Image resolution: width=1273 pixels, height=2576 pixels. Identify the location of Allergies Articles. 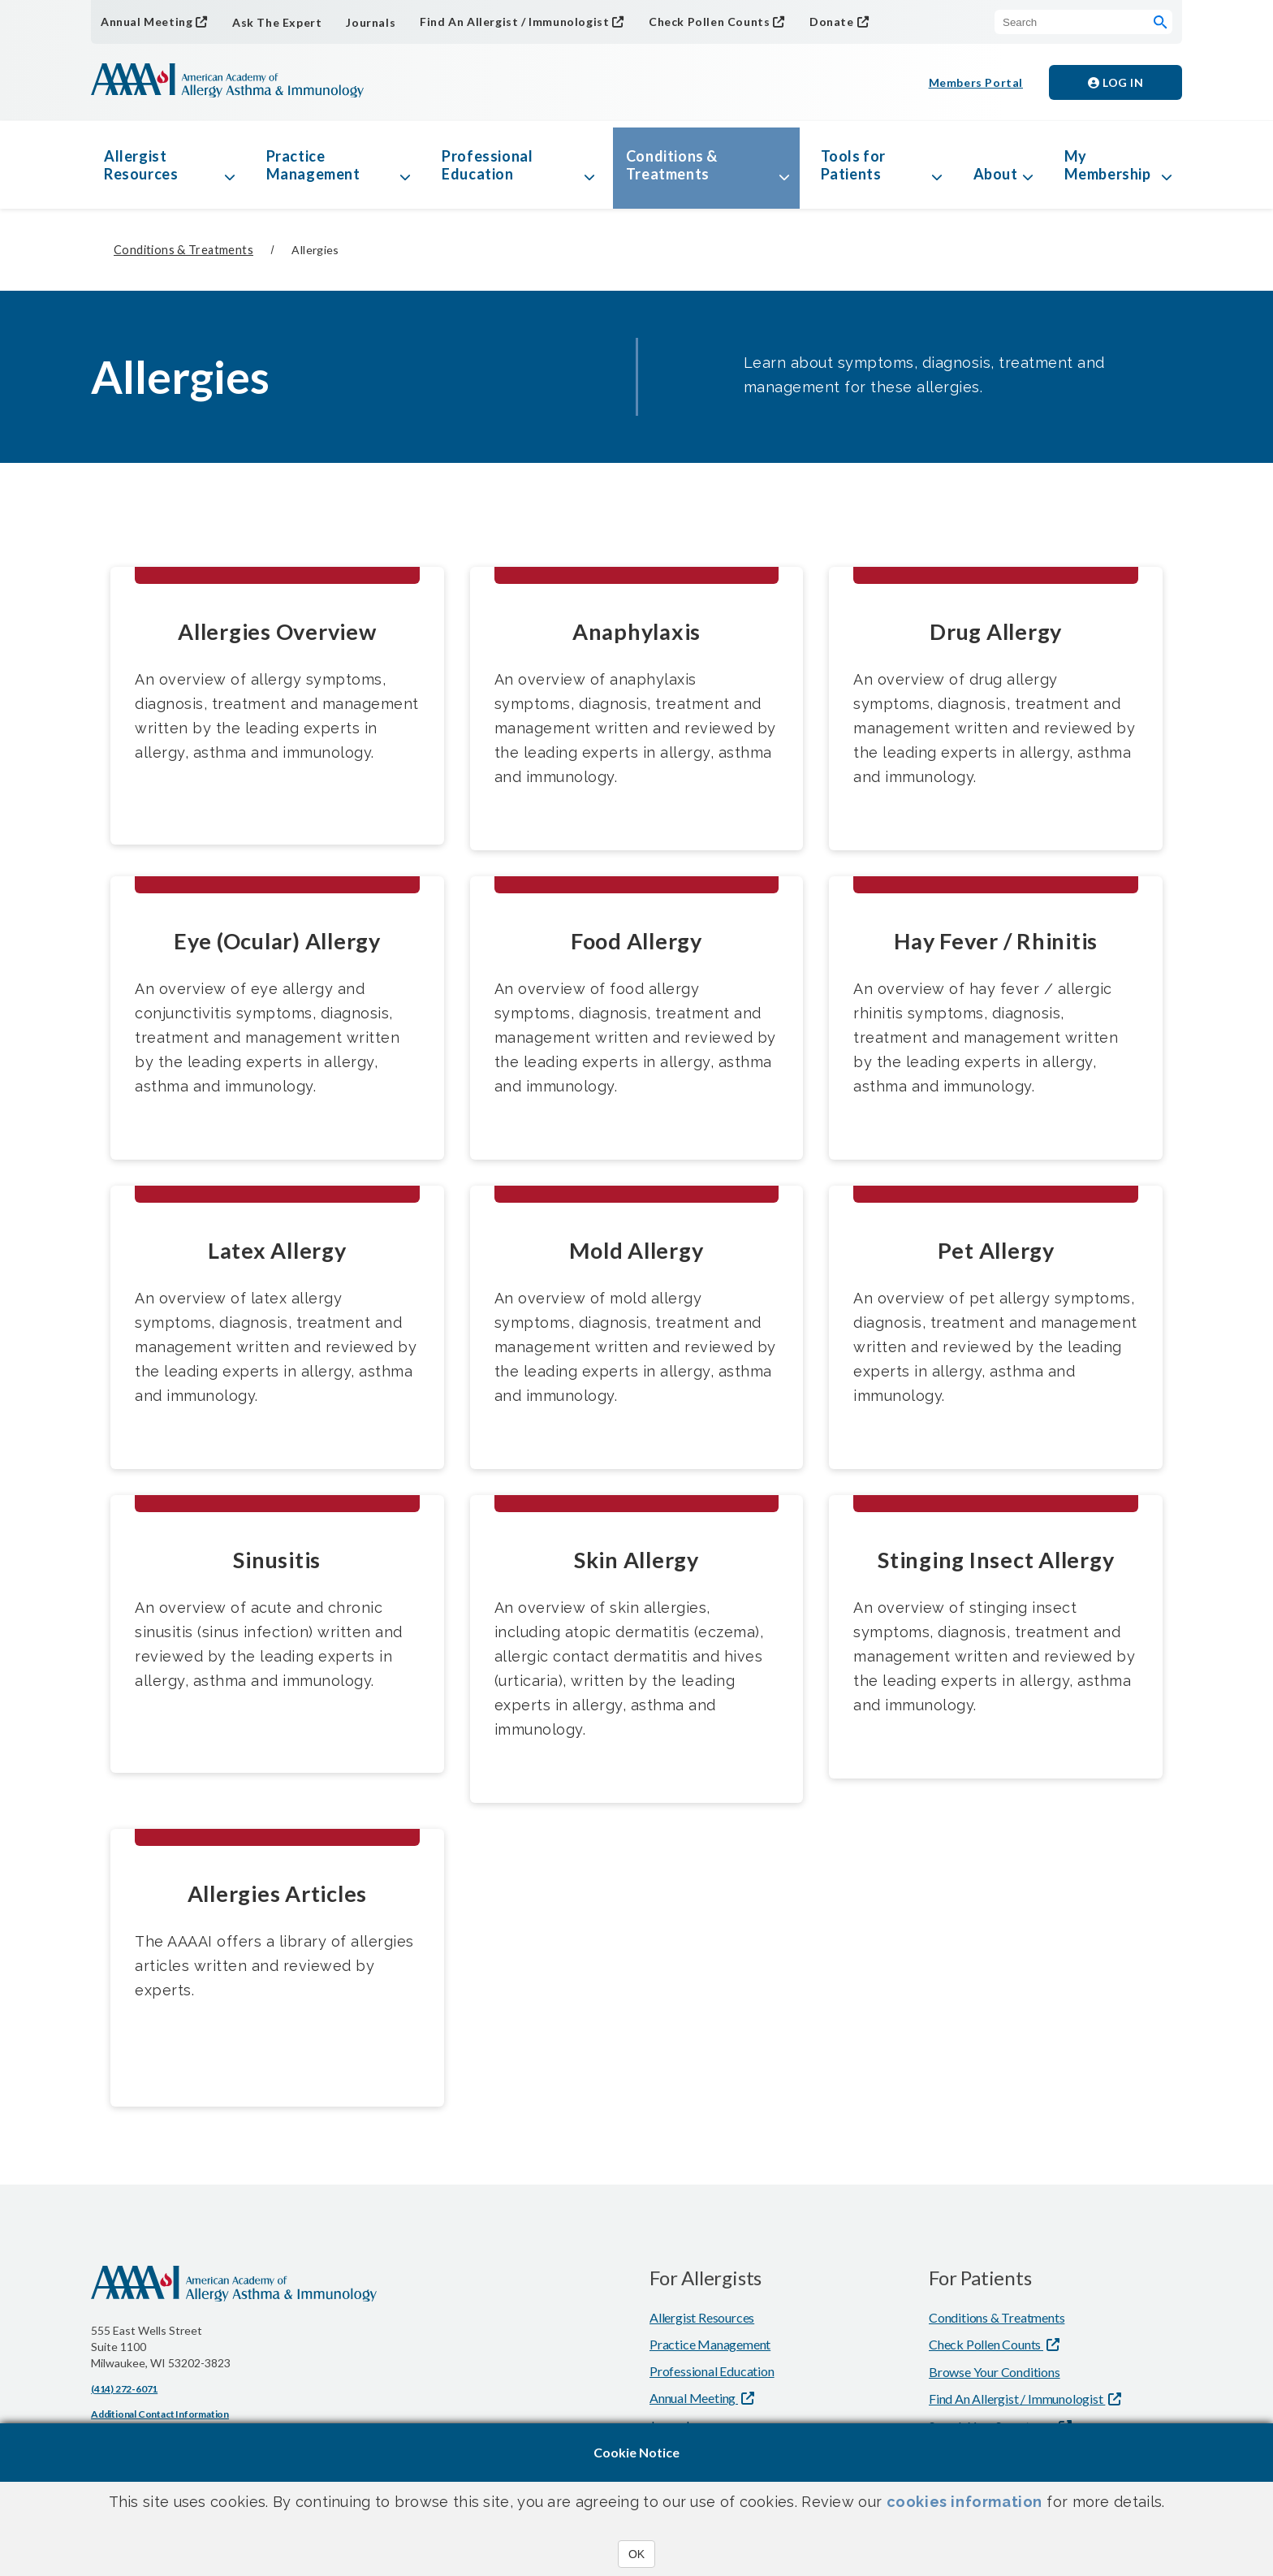
(278, 1893).